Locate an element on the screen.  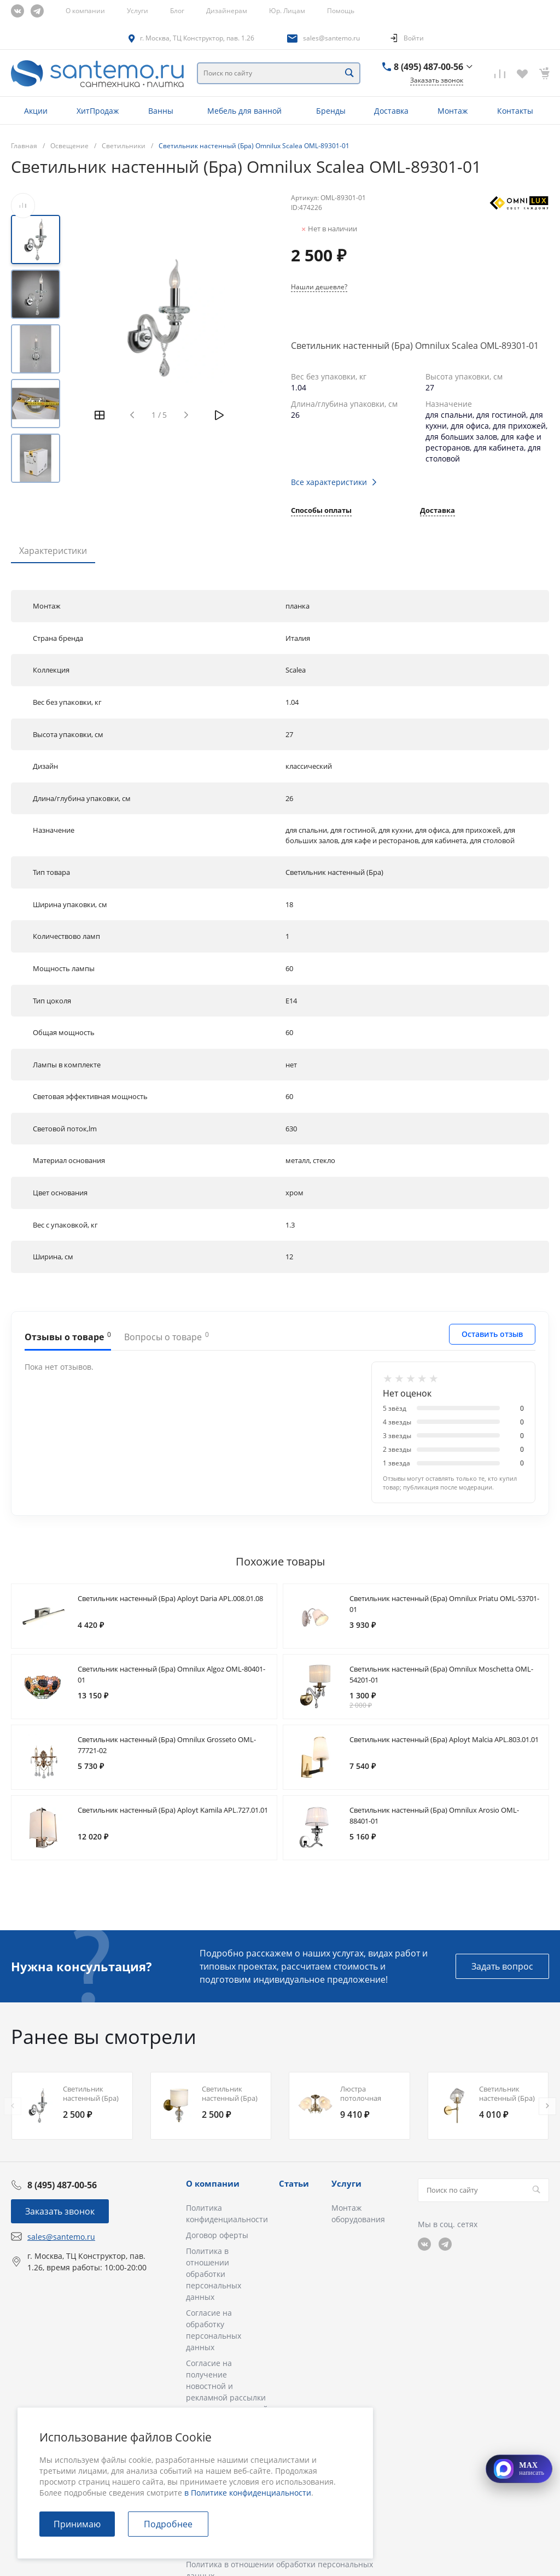
sales@santemo.ru is located at coordinates (331, 38).